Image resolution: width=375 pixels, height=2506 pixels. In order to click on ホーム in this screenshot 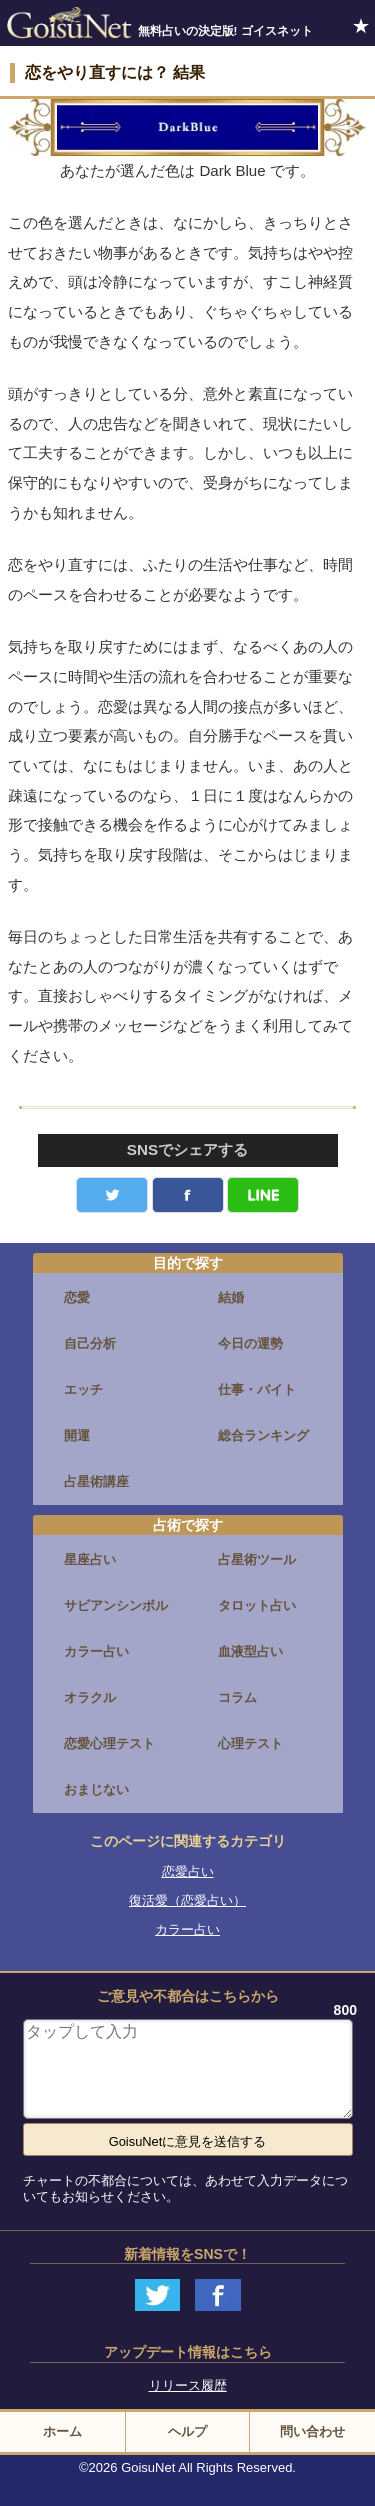, I will do `click(62, 2431)`.